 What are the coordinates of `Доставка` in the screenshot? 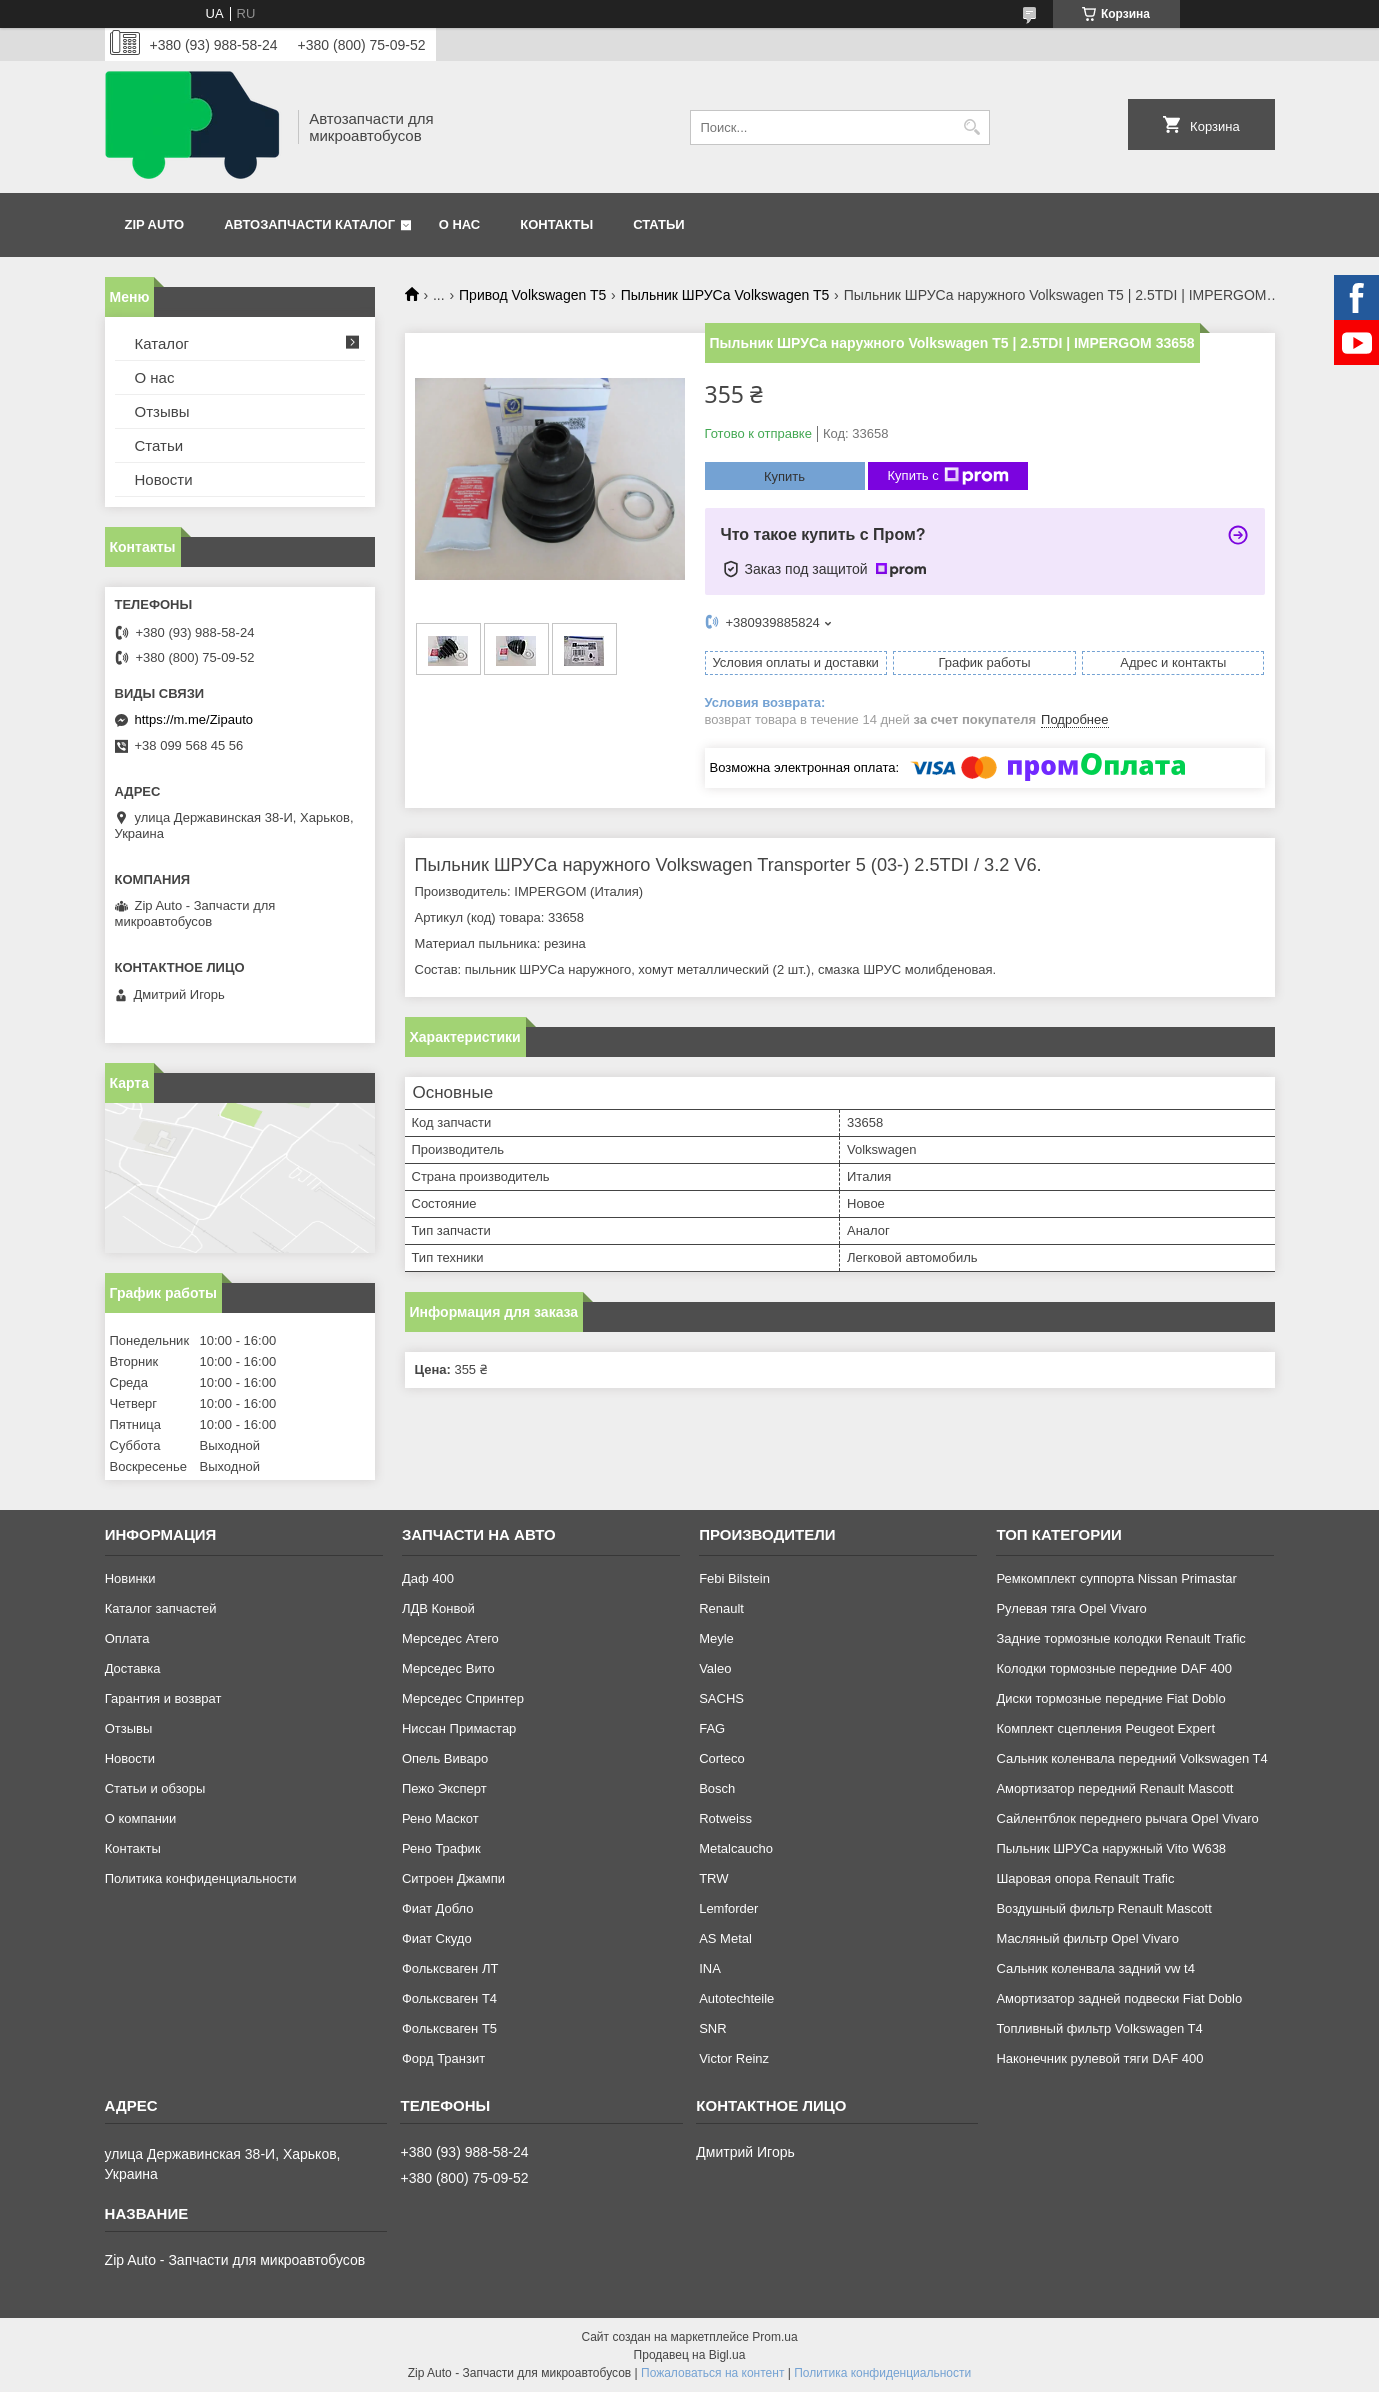 It's located at (133, 1668).